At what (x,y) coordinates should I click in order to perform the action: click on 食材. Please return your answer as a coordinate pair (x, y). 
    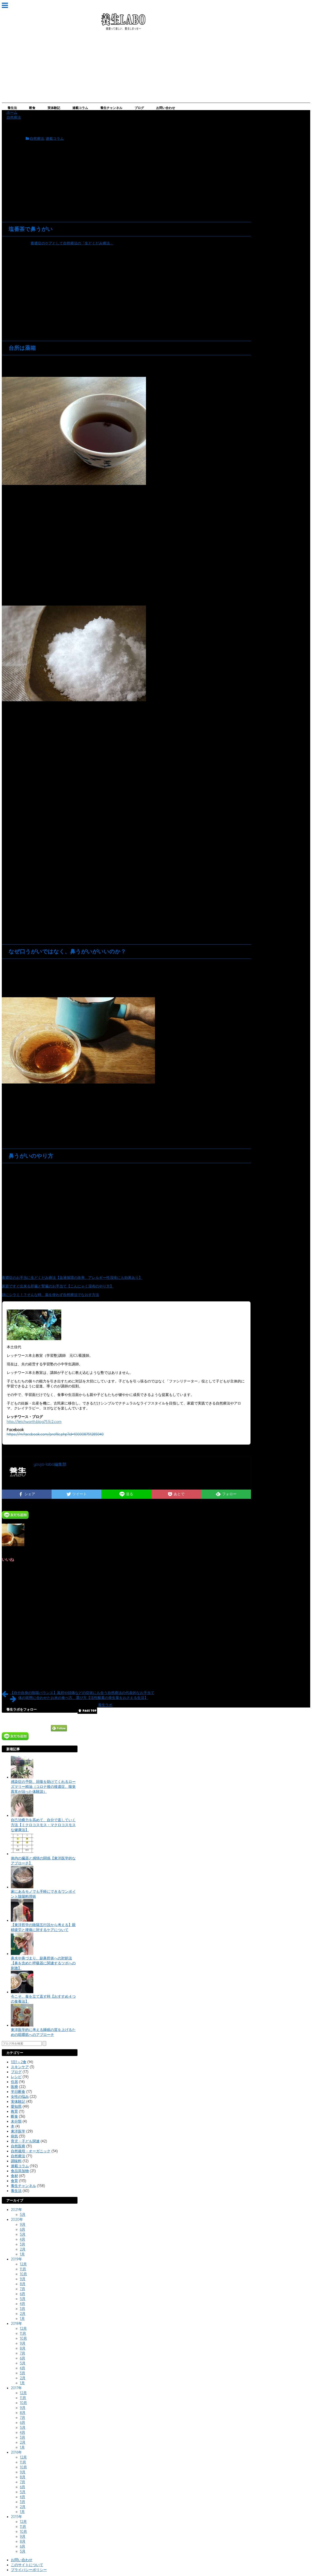
    Looking at the image, I should click on (14, 2175).